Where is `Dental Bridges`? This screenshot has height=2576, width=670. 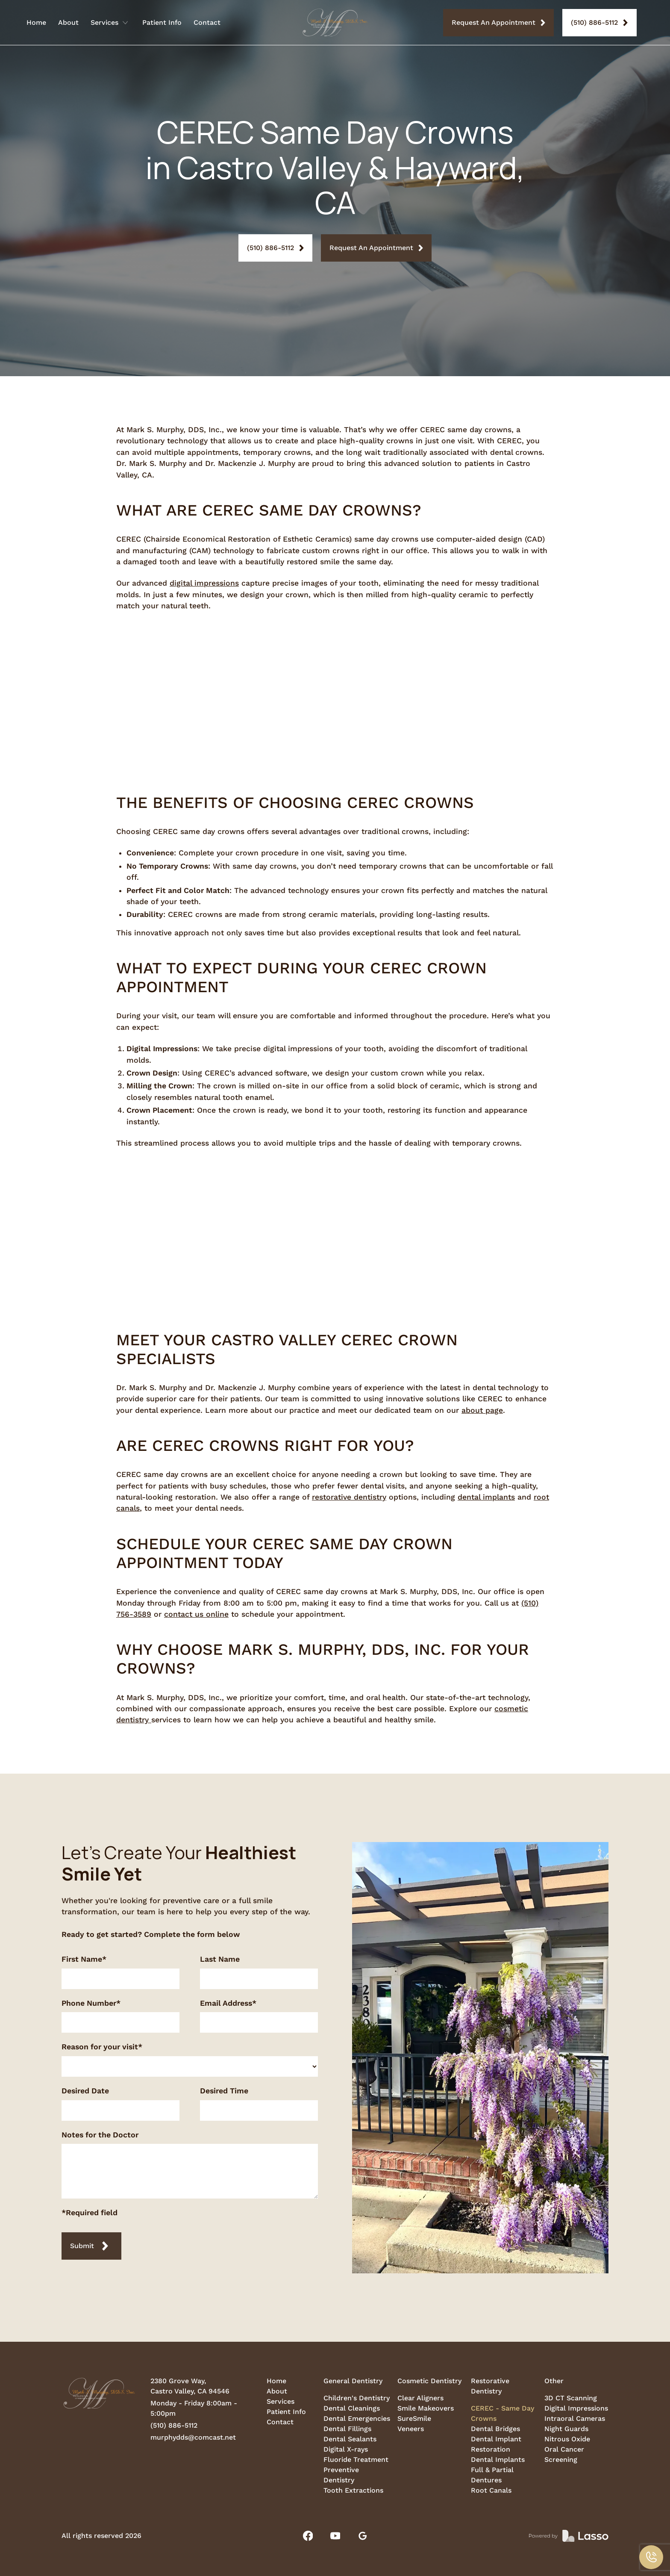
Dental Bridges is located at coordinates (495, 2429).